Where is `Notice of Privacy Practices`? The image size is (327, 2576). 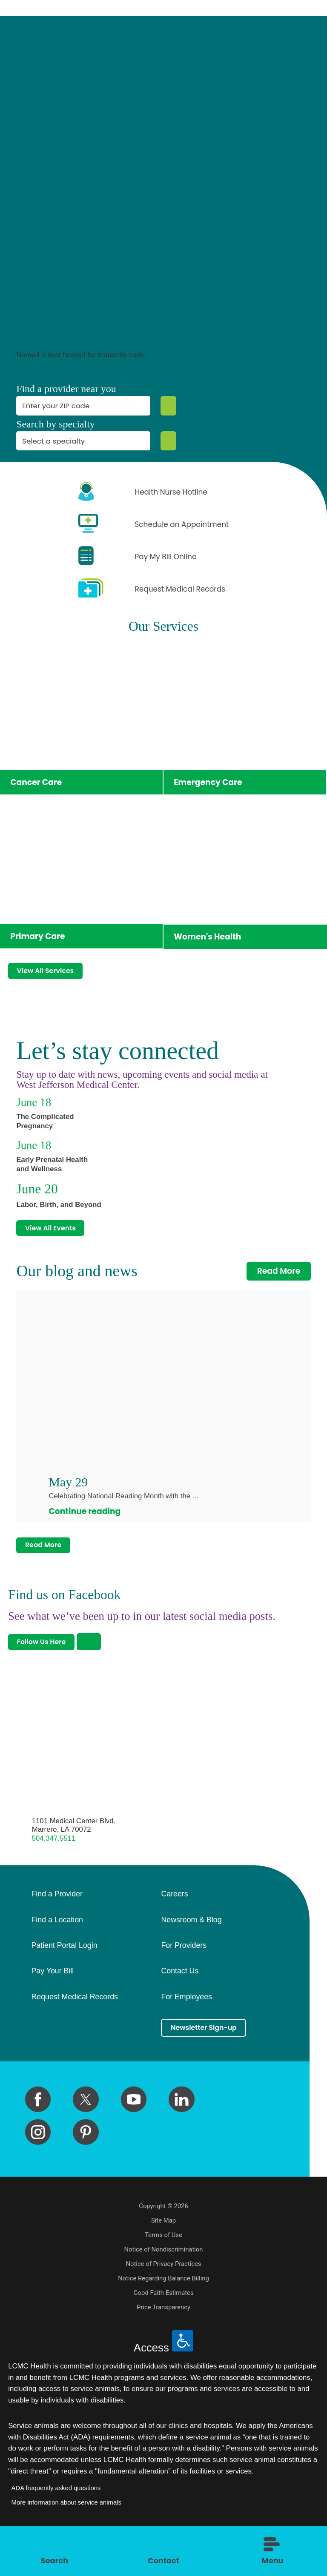 Notice of Privacy Practices is located at coordinates (163, 2288).